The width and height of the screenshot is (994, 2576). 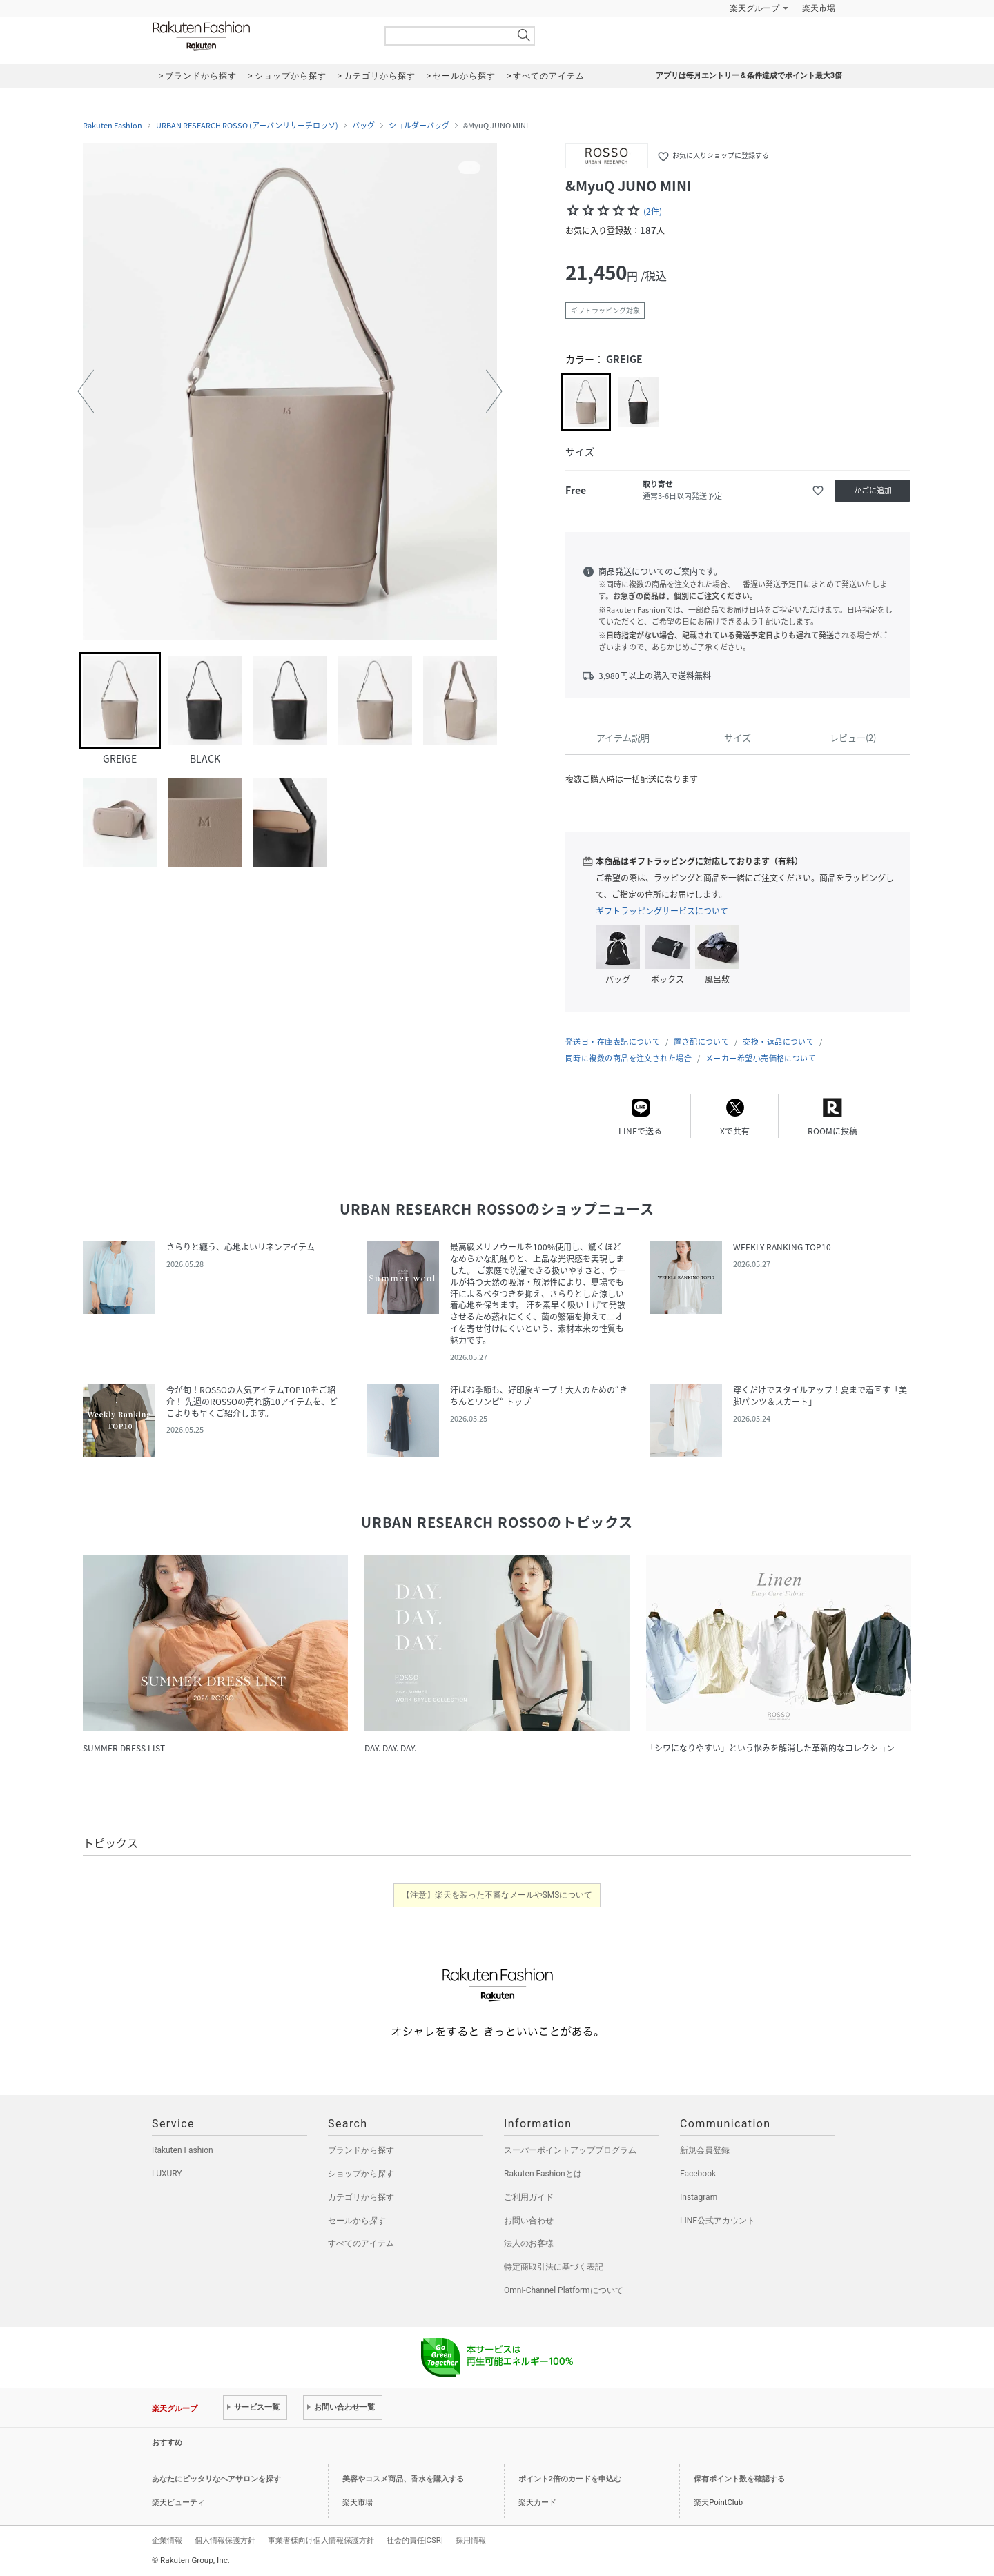 I want to click on あなたにピッタリなヘアサロンを探す, so click(x=216, y=2479).